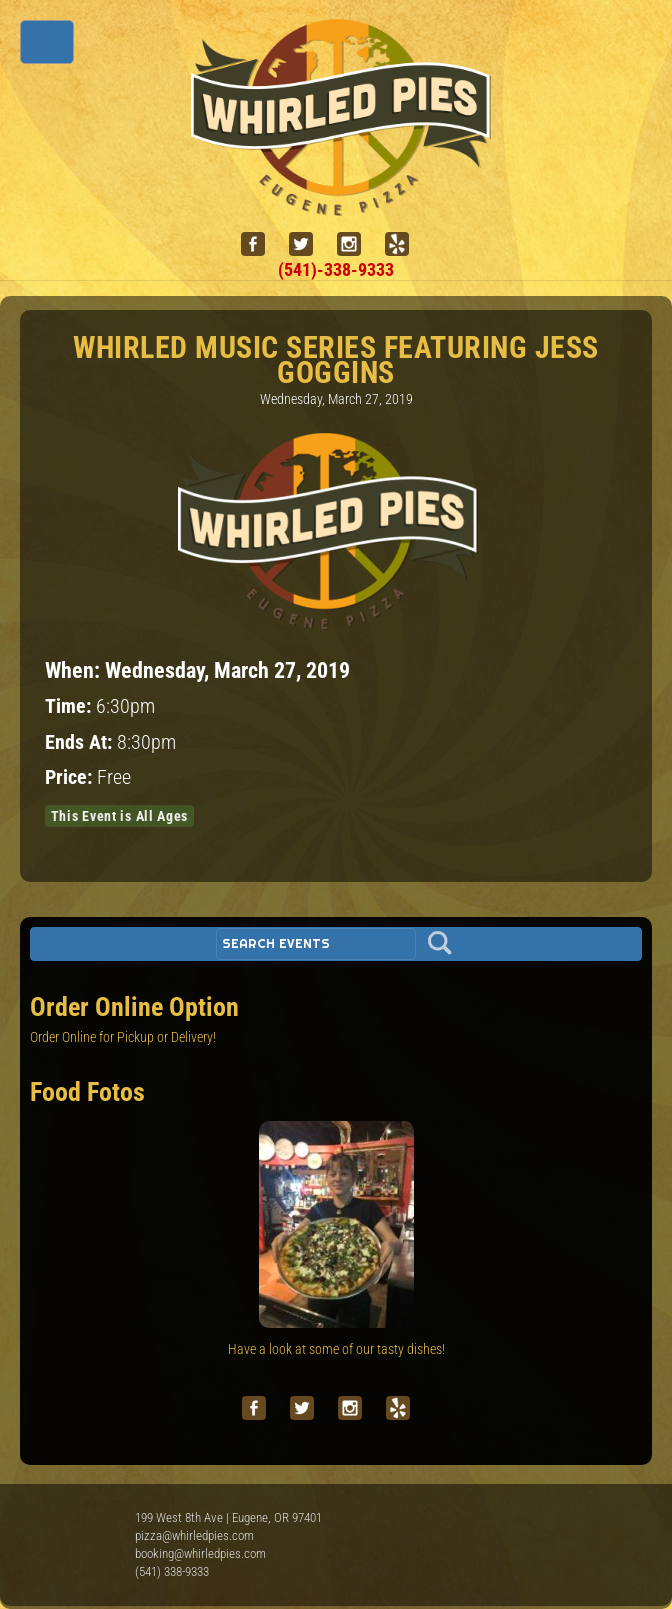 This screenshot has width=672, height=1609. What do you see at coordinates (261, 244) in the screenshot?
I see `[facebook]` at bounding box center [261, 244].